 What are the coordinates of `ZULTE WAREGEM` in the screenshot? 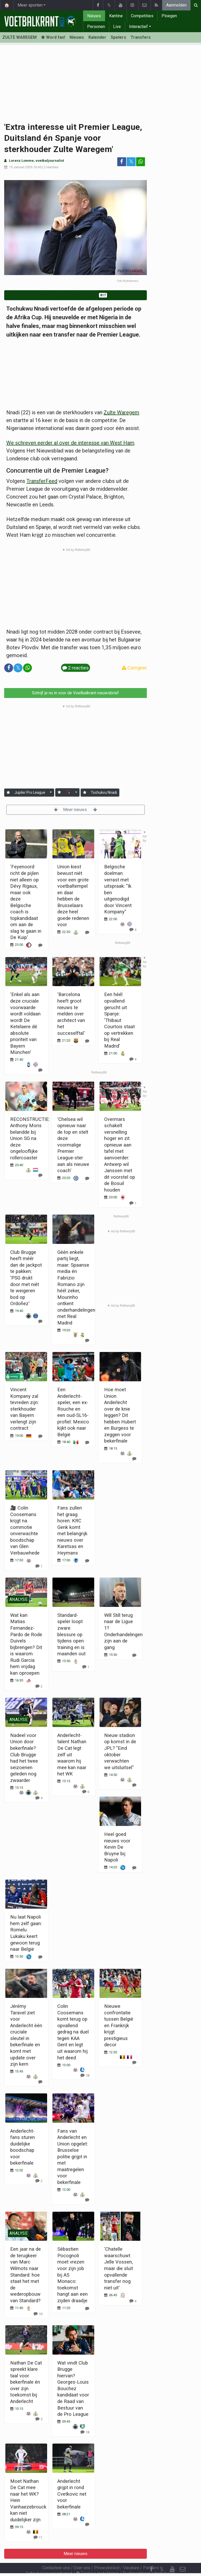 It's located at (19, 37).